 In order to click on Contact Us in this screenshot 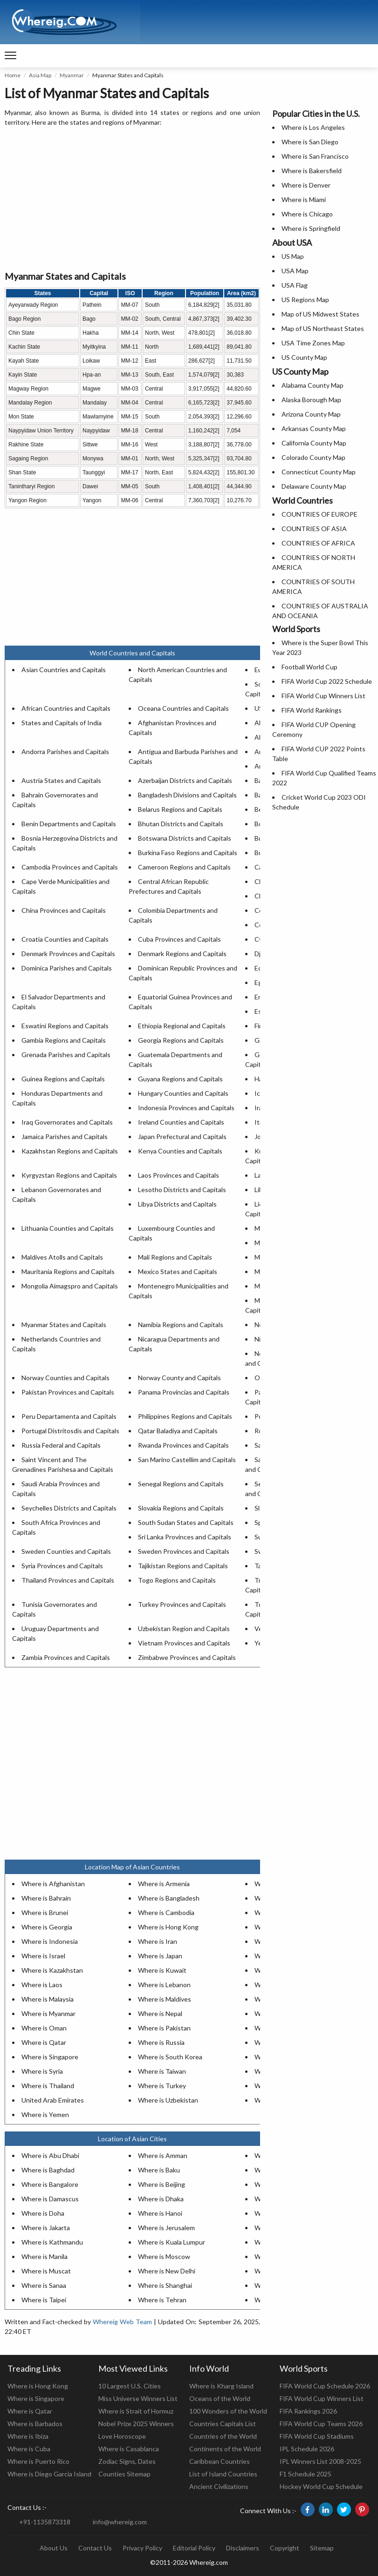, I will do `click(95, 2548)`.